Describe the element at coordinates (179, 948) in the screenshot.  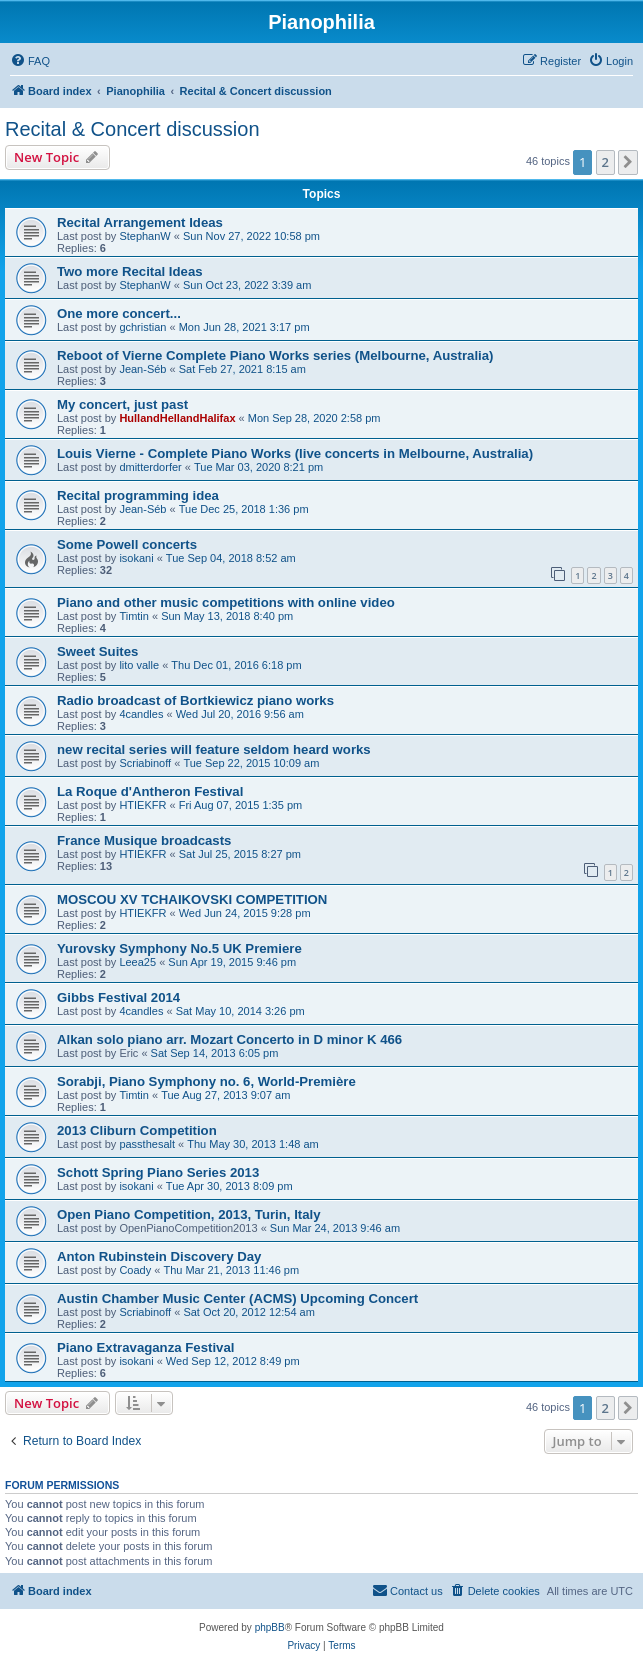
I see `Yurovsky Symphony No.5 UK Premiere` at that location.